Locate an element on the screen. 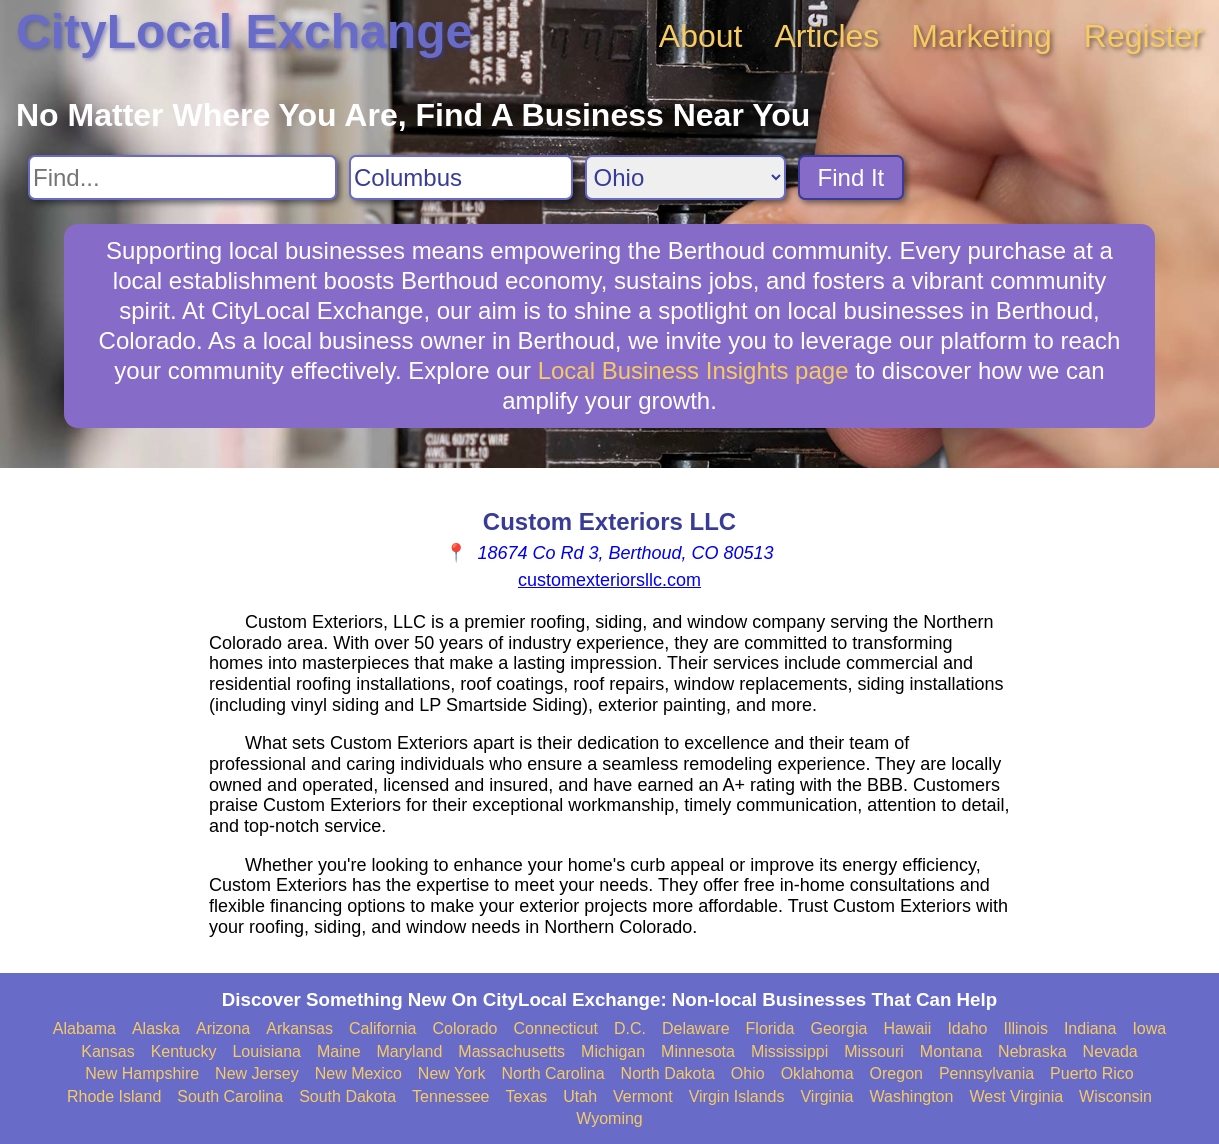 Image resolution: width=1219 pixels, height=1144 pixels. Rhode Island is located at coordinates (114, 1096).